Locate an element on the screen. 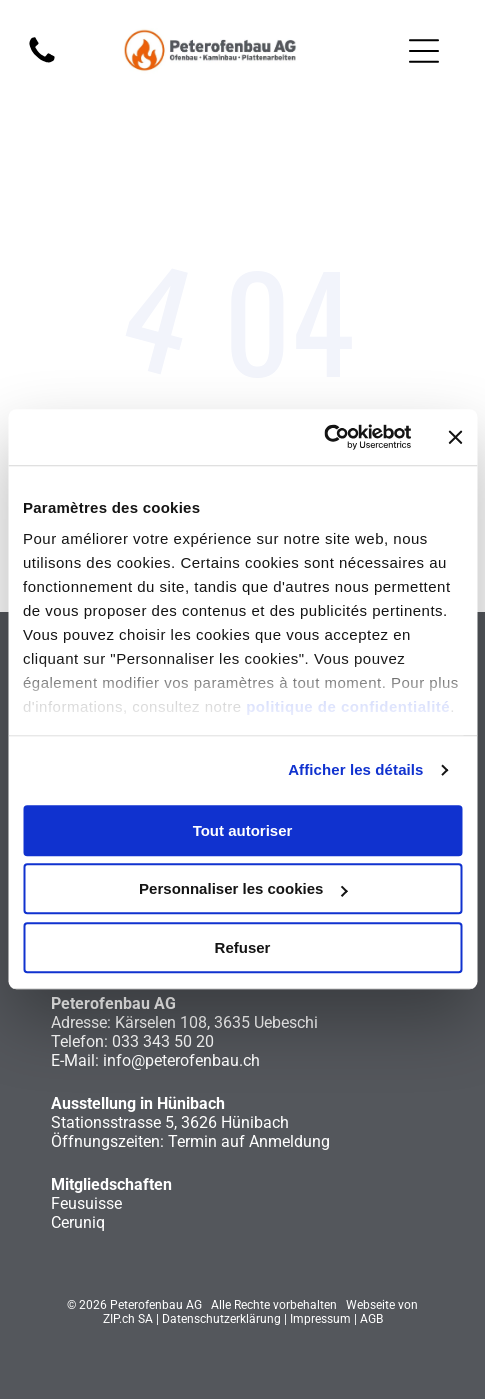 This screenshot has height=1399, width=485. Refuser is located at coordinates (243, 947).